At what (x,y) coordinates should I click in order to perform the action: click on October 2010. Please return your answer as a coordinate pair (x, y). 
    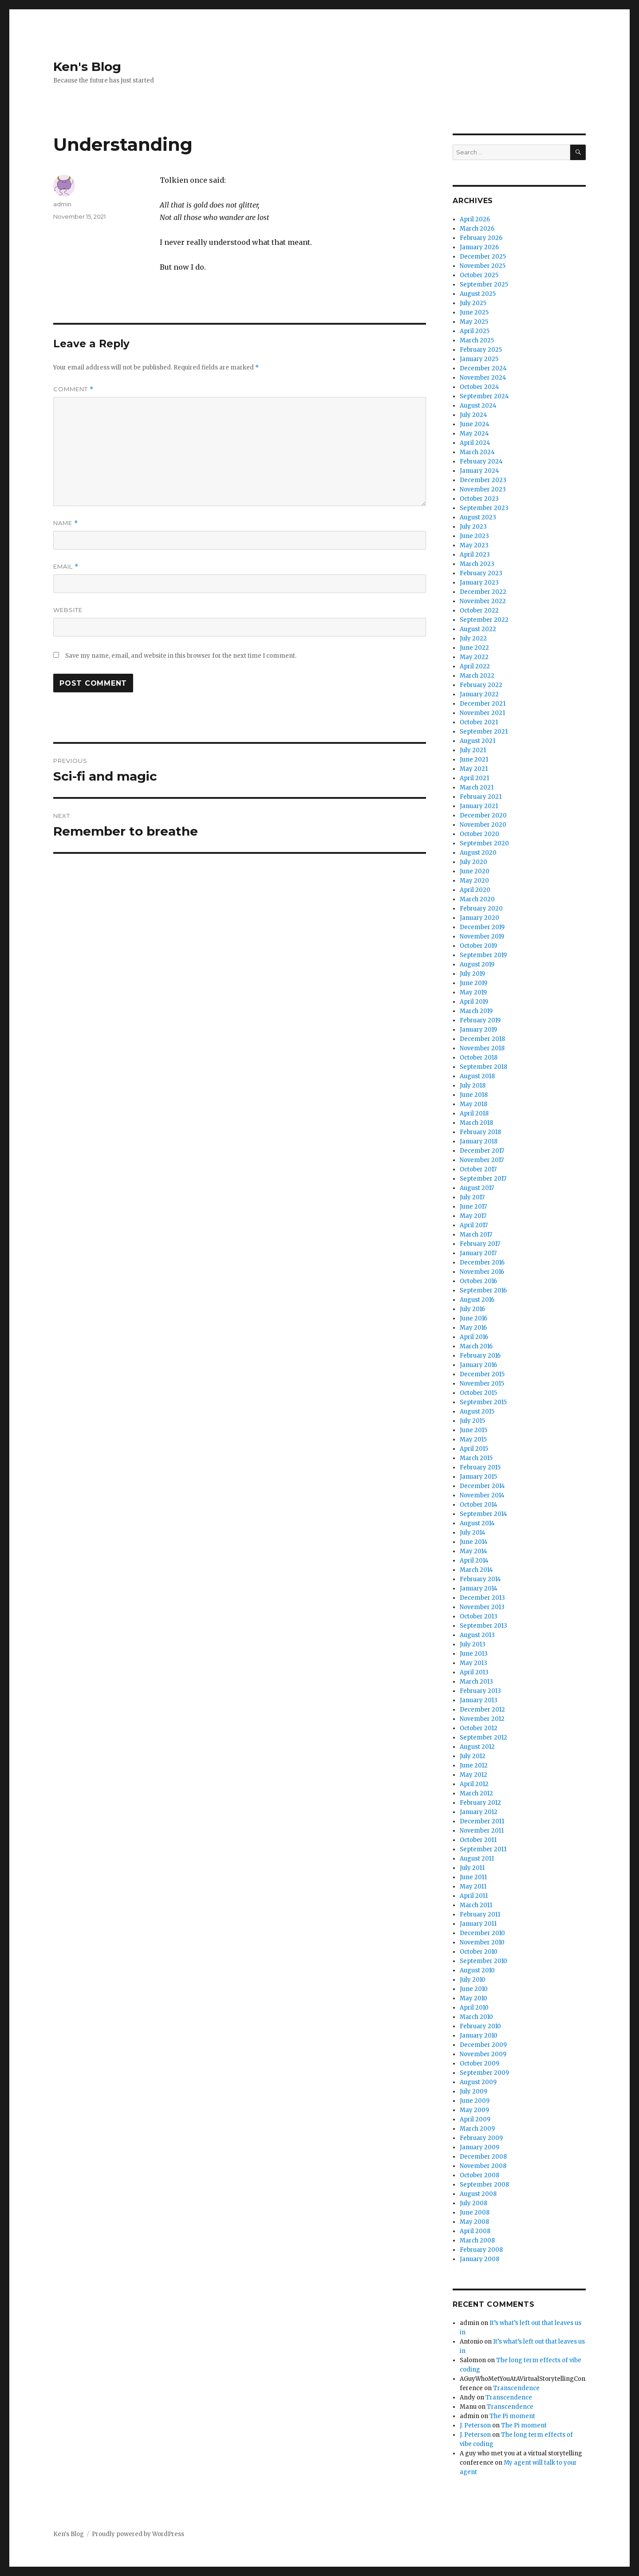
    Looking at the image, I should click on (478, 1952).